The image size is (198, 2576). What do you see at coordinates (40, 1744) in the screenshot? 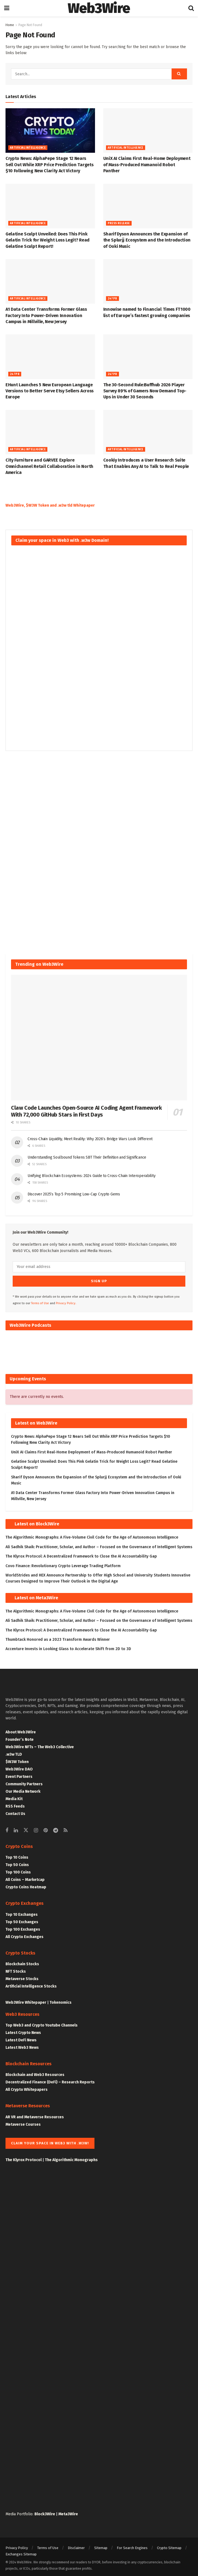
I see `Web3Wire NFTs – The Web3 Collective` at bounding box center [40, 1744].